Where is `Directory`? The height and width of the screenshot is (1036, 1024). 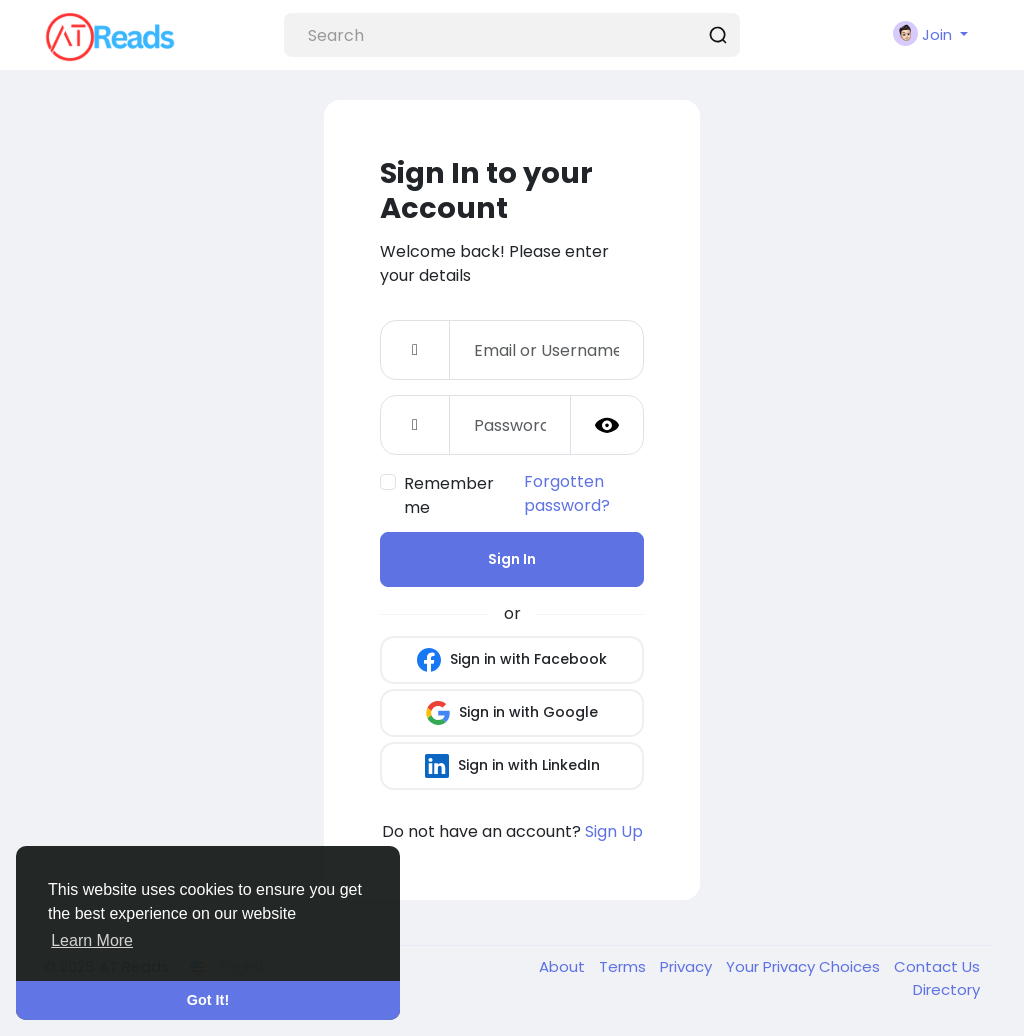
Directory is located at coordinates (946, 989).